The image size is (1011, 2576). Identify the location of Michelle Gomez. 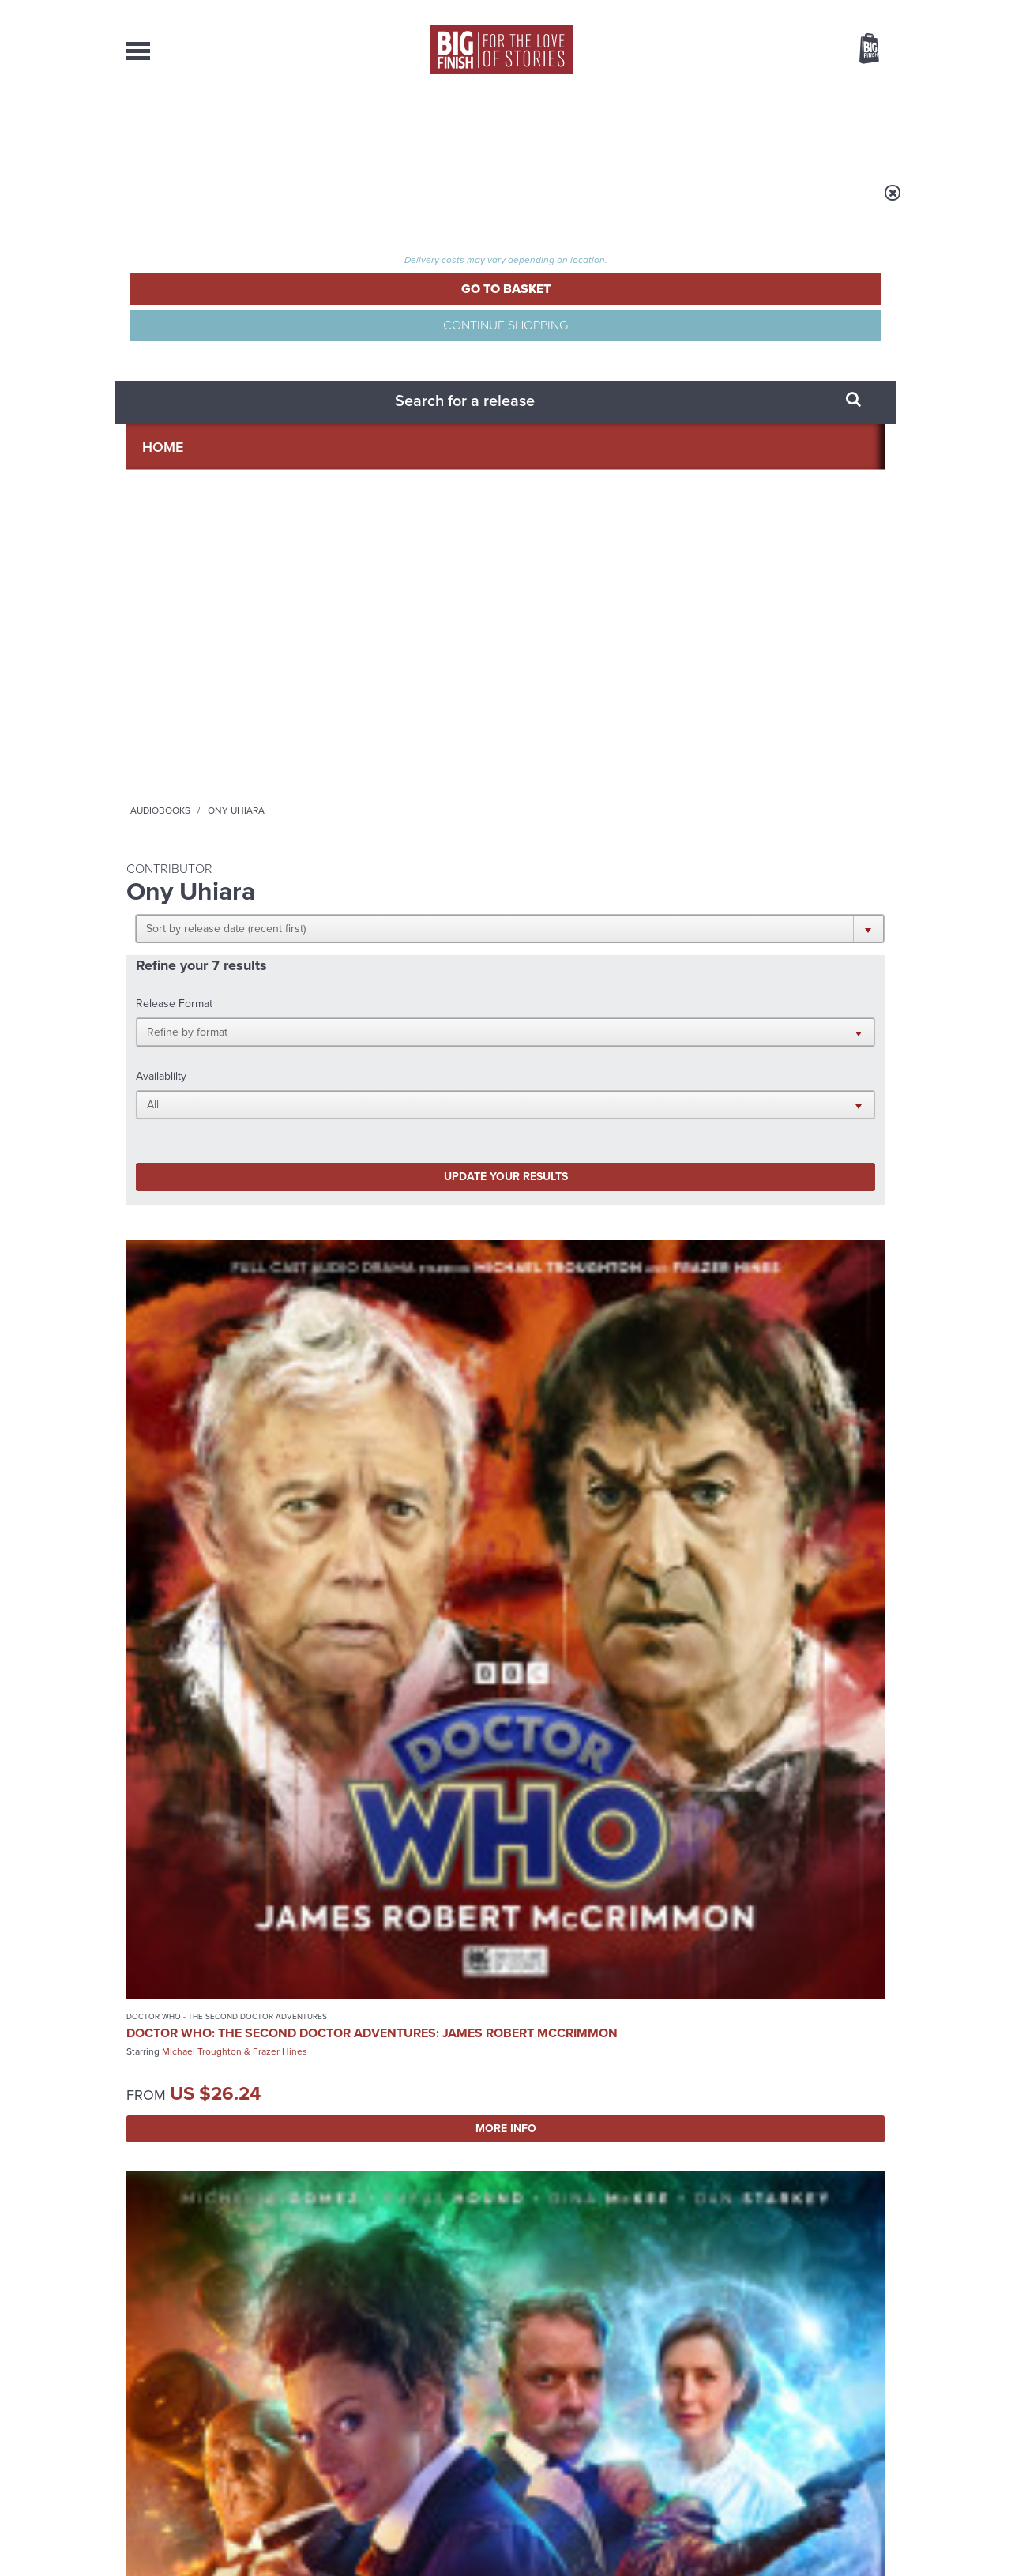
(393, 723).